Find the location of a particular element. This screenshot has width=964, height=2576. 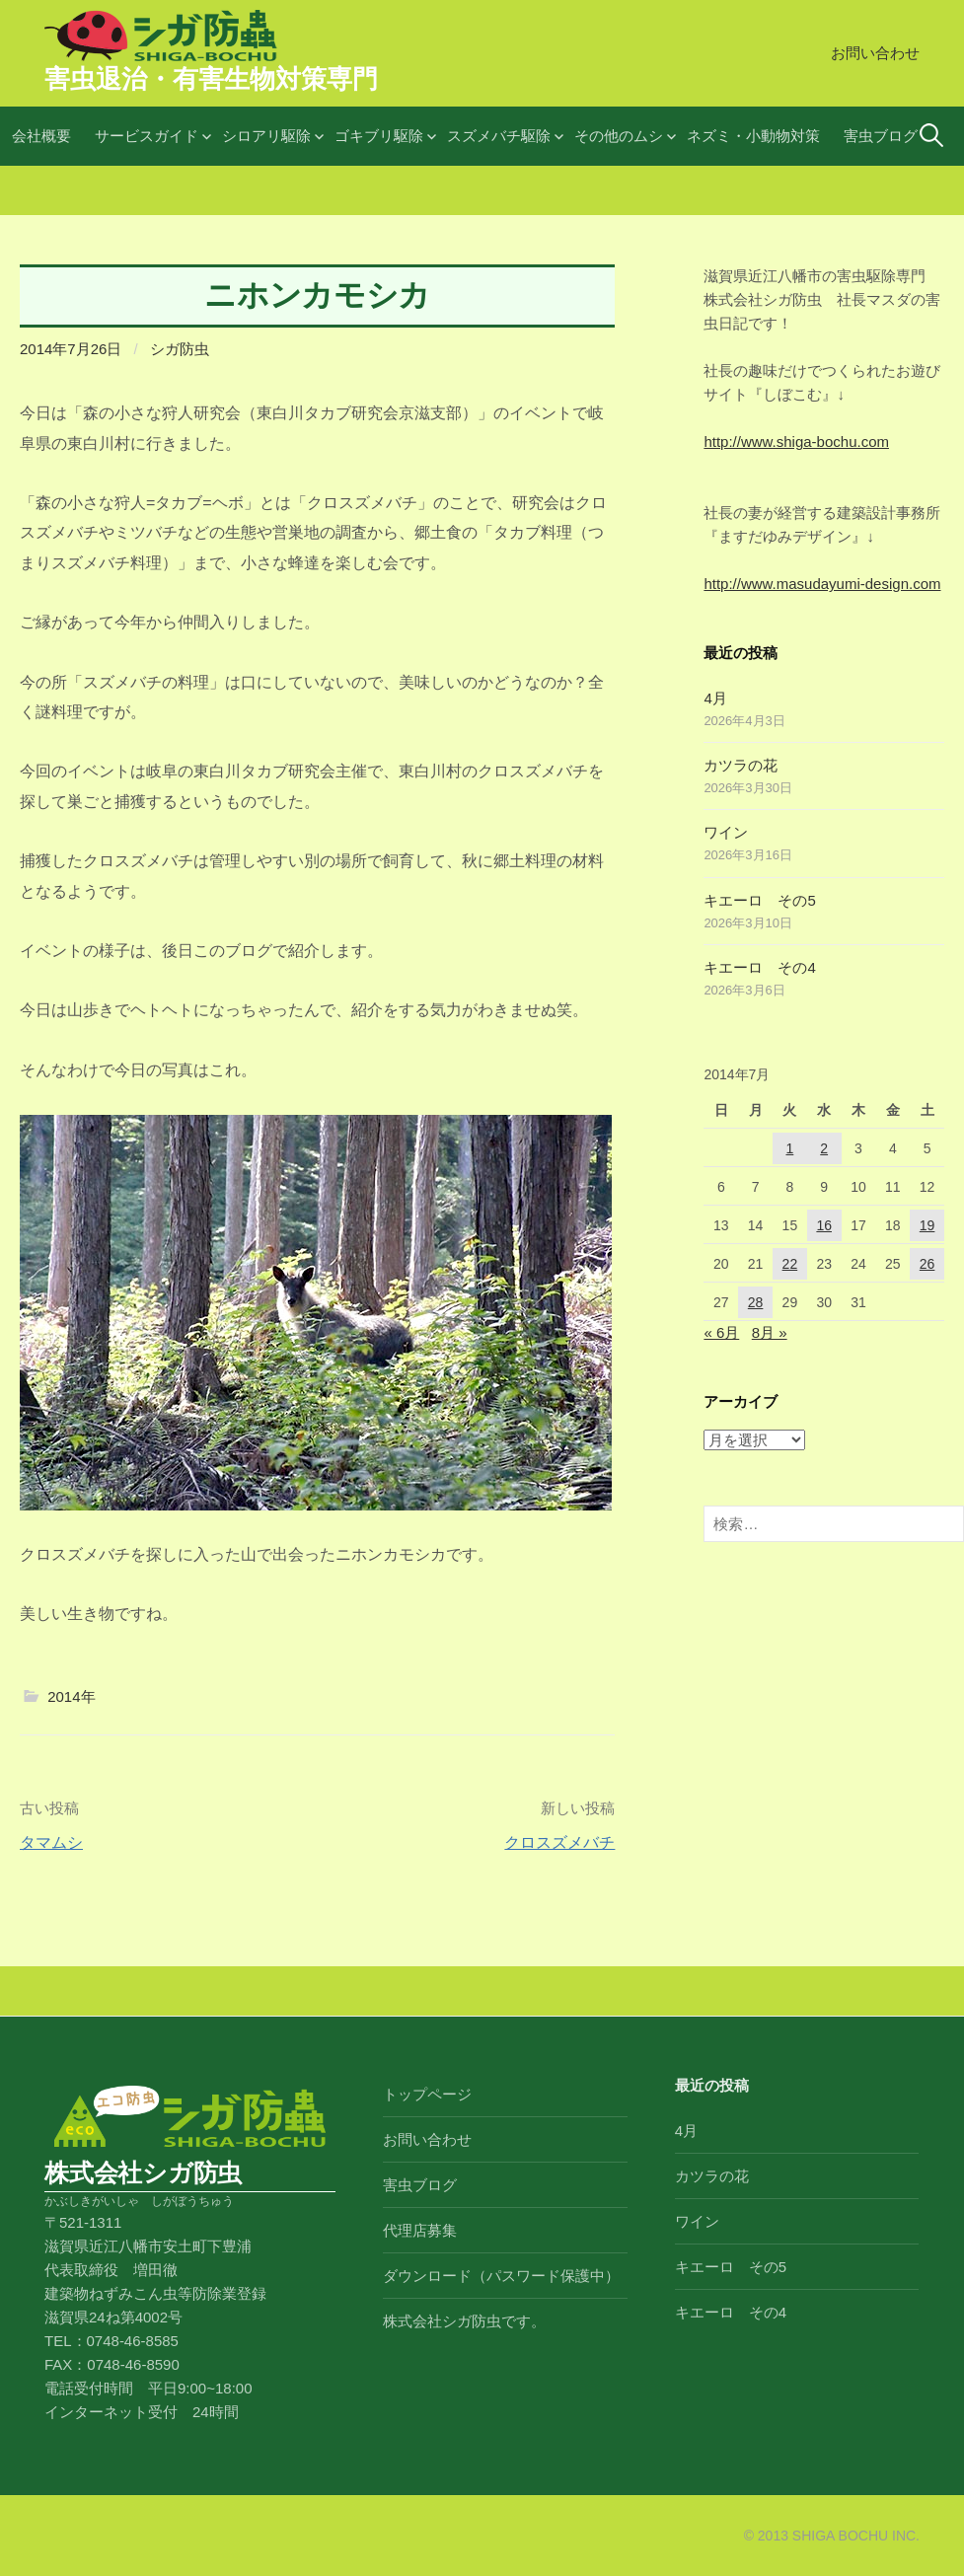

ネズミ・小動物対策 is located at coordinates (753, 135).